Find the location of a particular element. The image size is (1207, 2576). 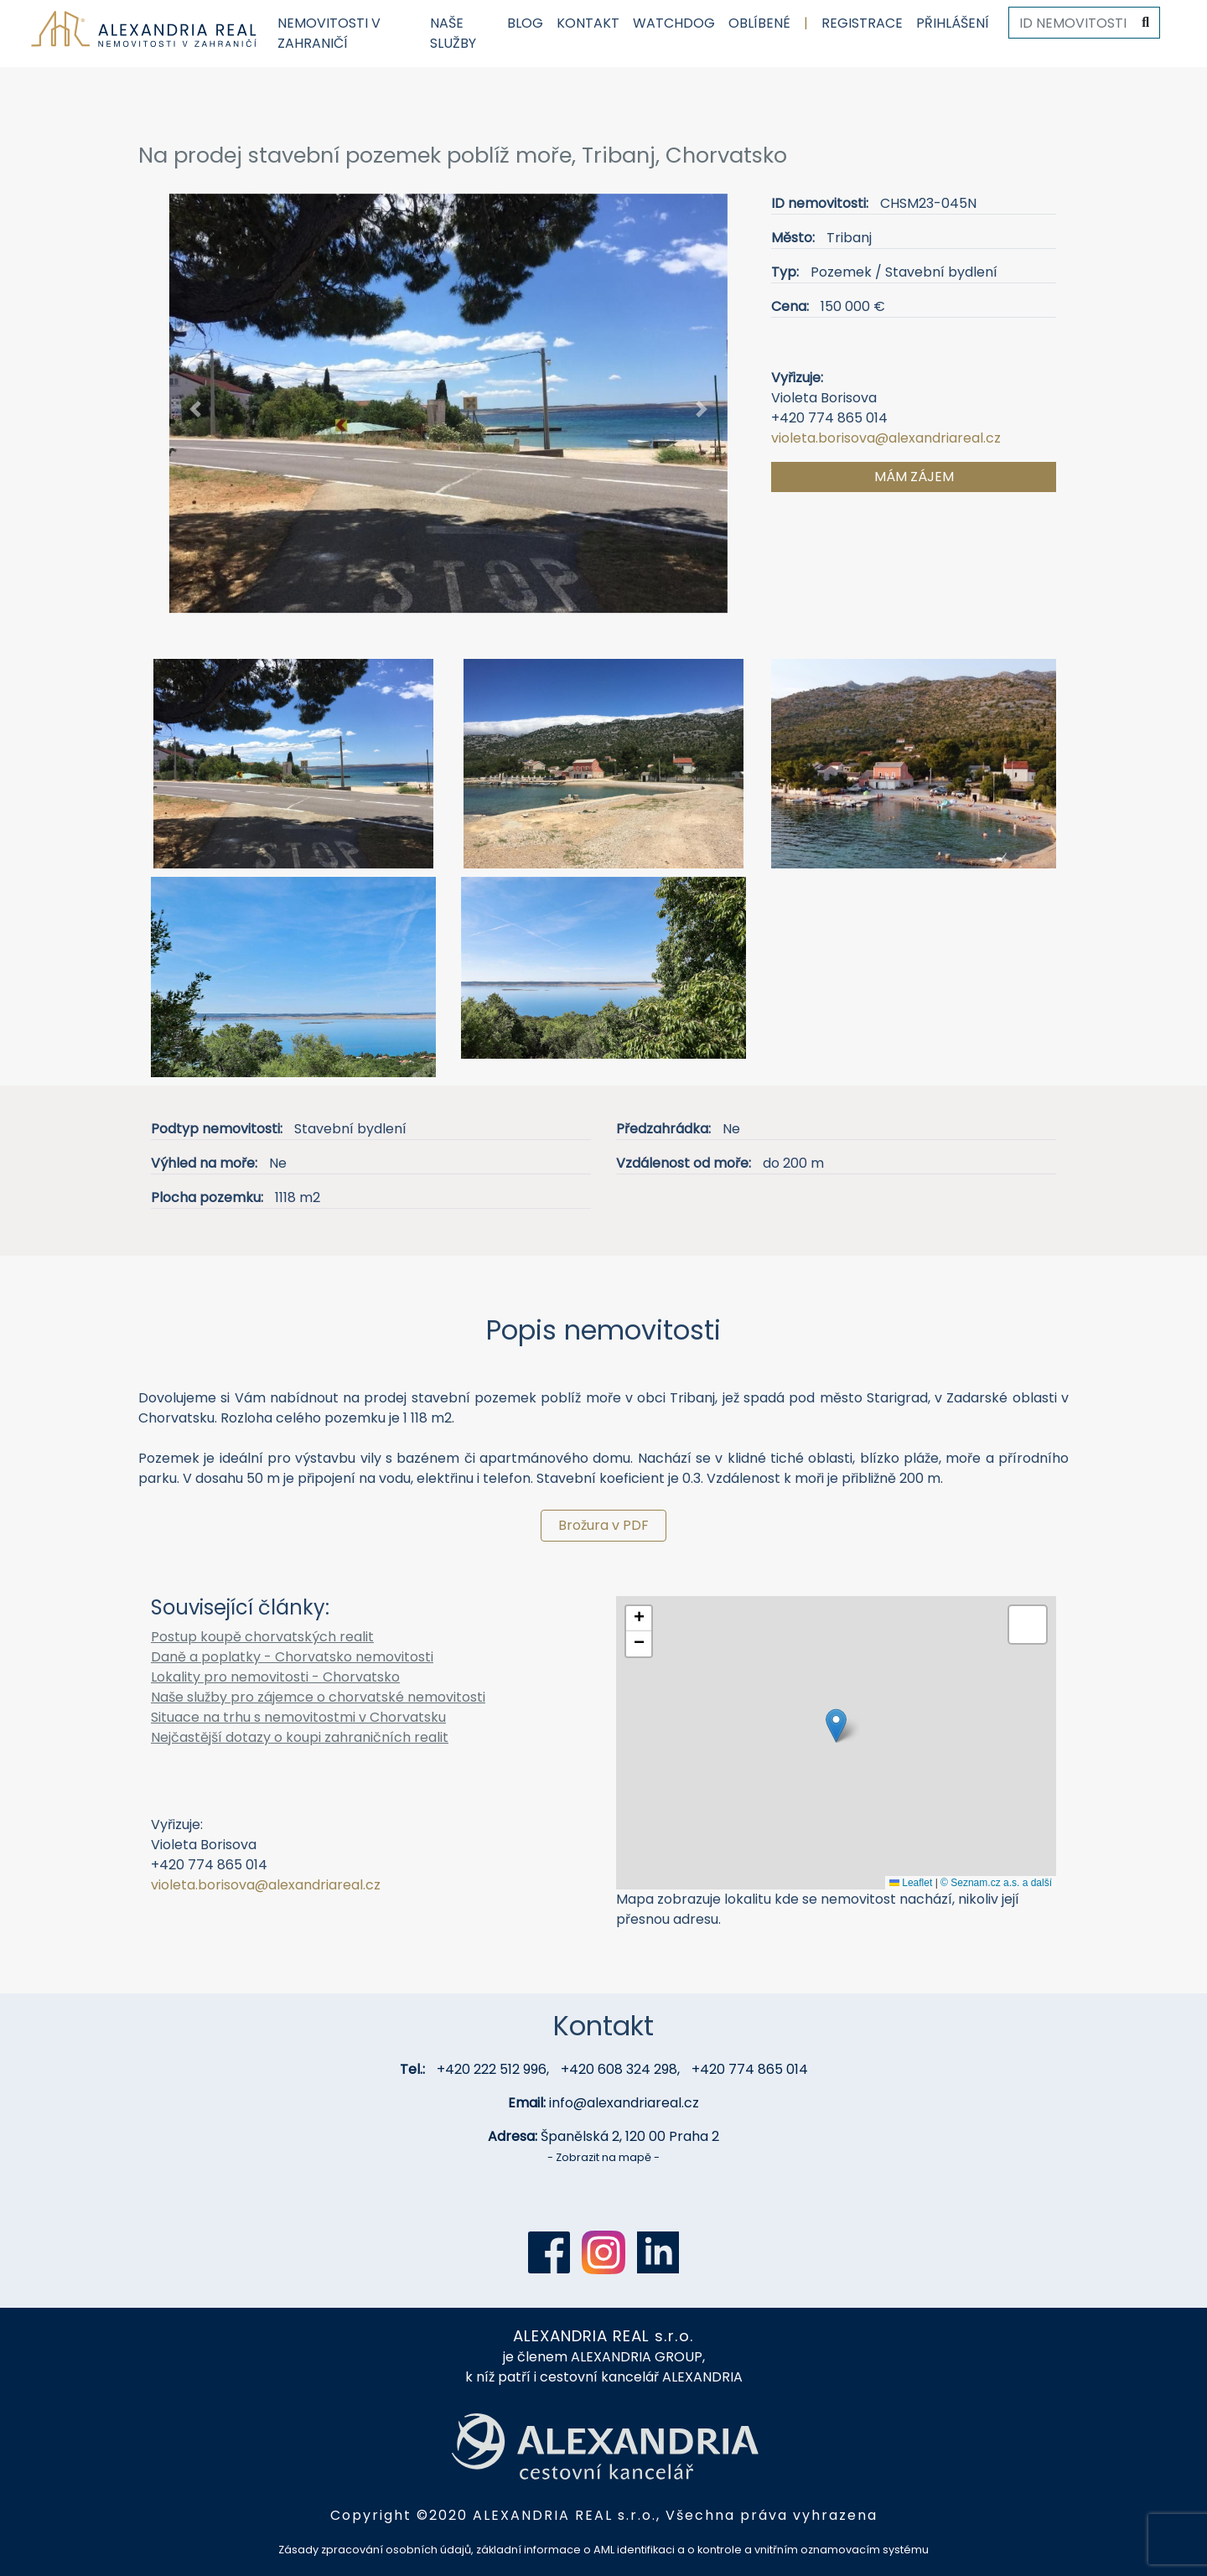

Registrace is located at coordinates (862, 23).